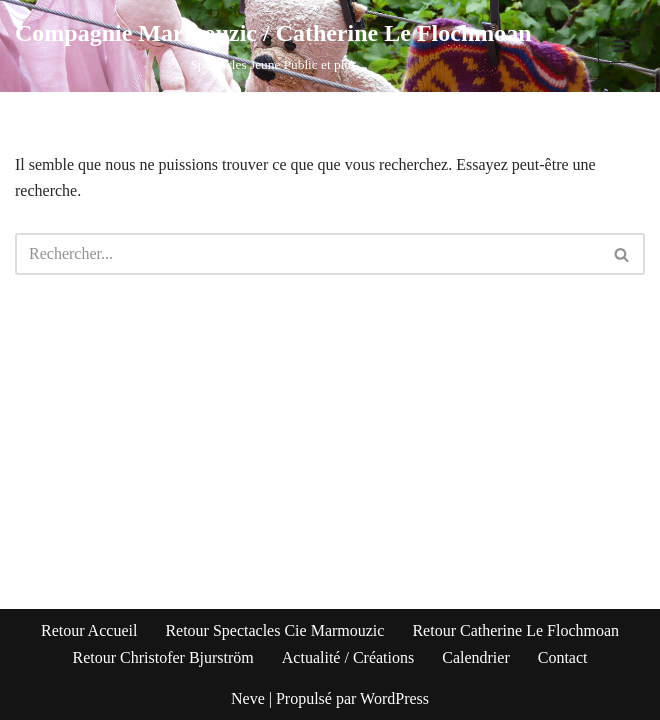 The image size is (660, 720). What do you see at coordinates (274, 630) in the screenshot?
I see `Retour Spectacles Cie Marmouzic` at bounding box center [274, 630].